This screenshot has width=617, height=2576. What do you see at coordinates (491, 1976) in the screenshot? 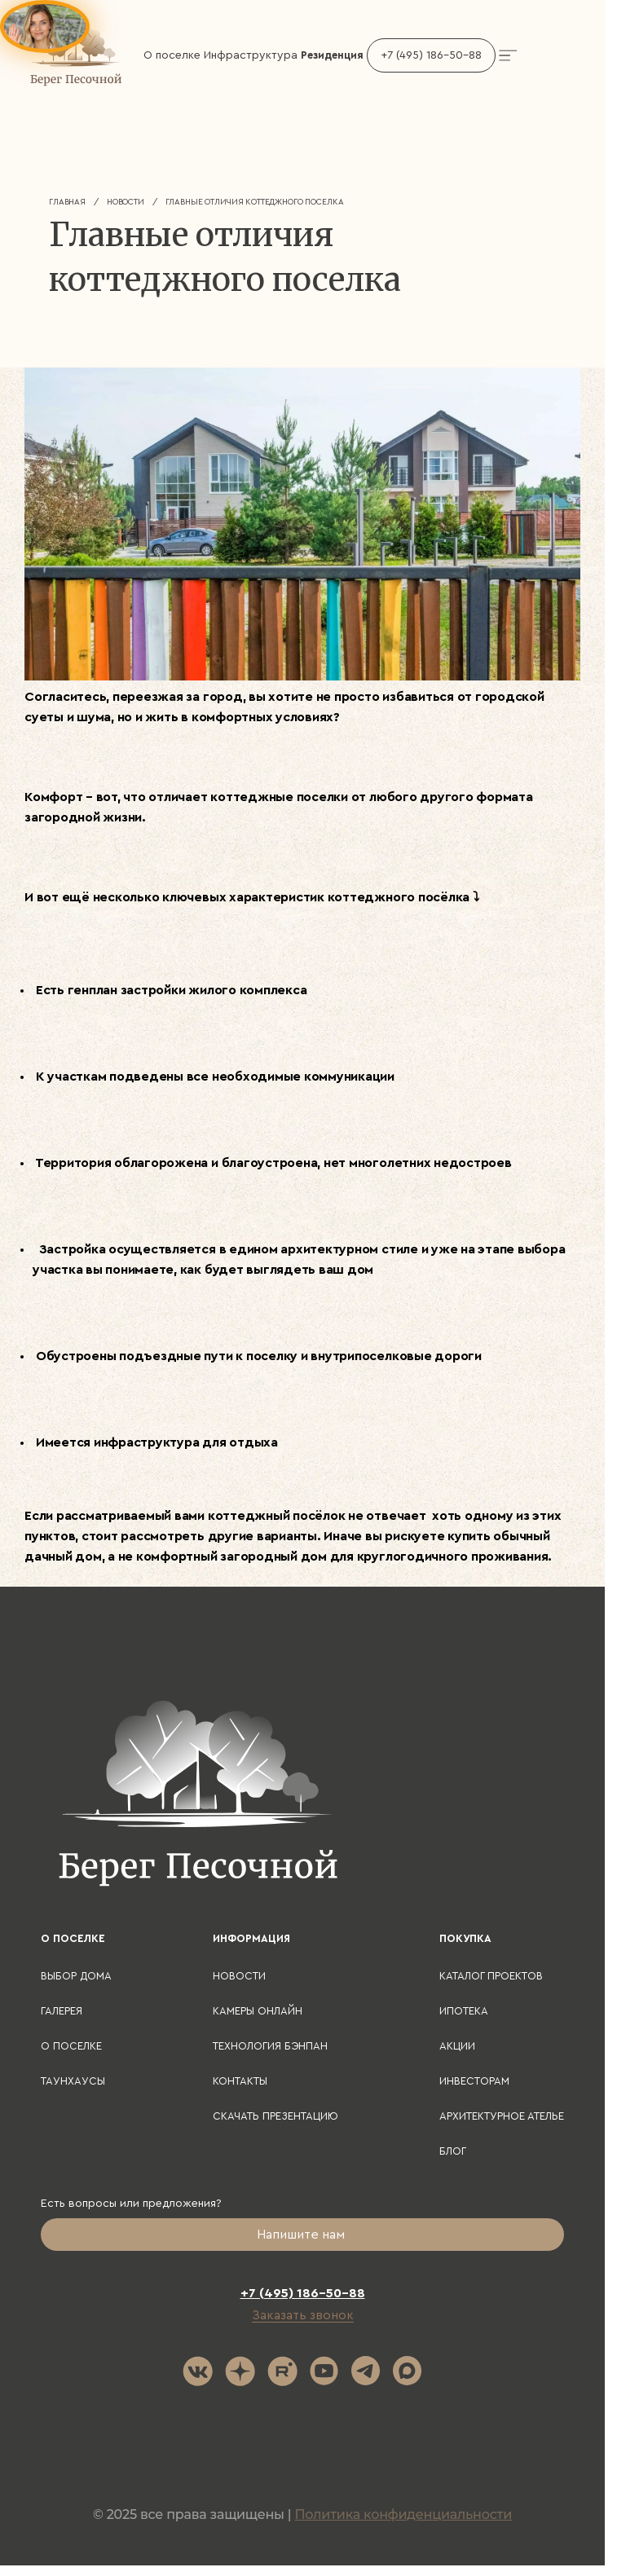
I see `Каталог проектов` at bounding box center [491, 1976].